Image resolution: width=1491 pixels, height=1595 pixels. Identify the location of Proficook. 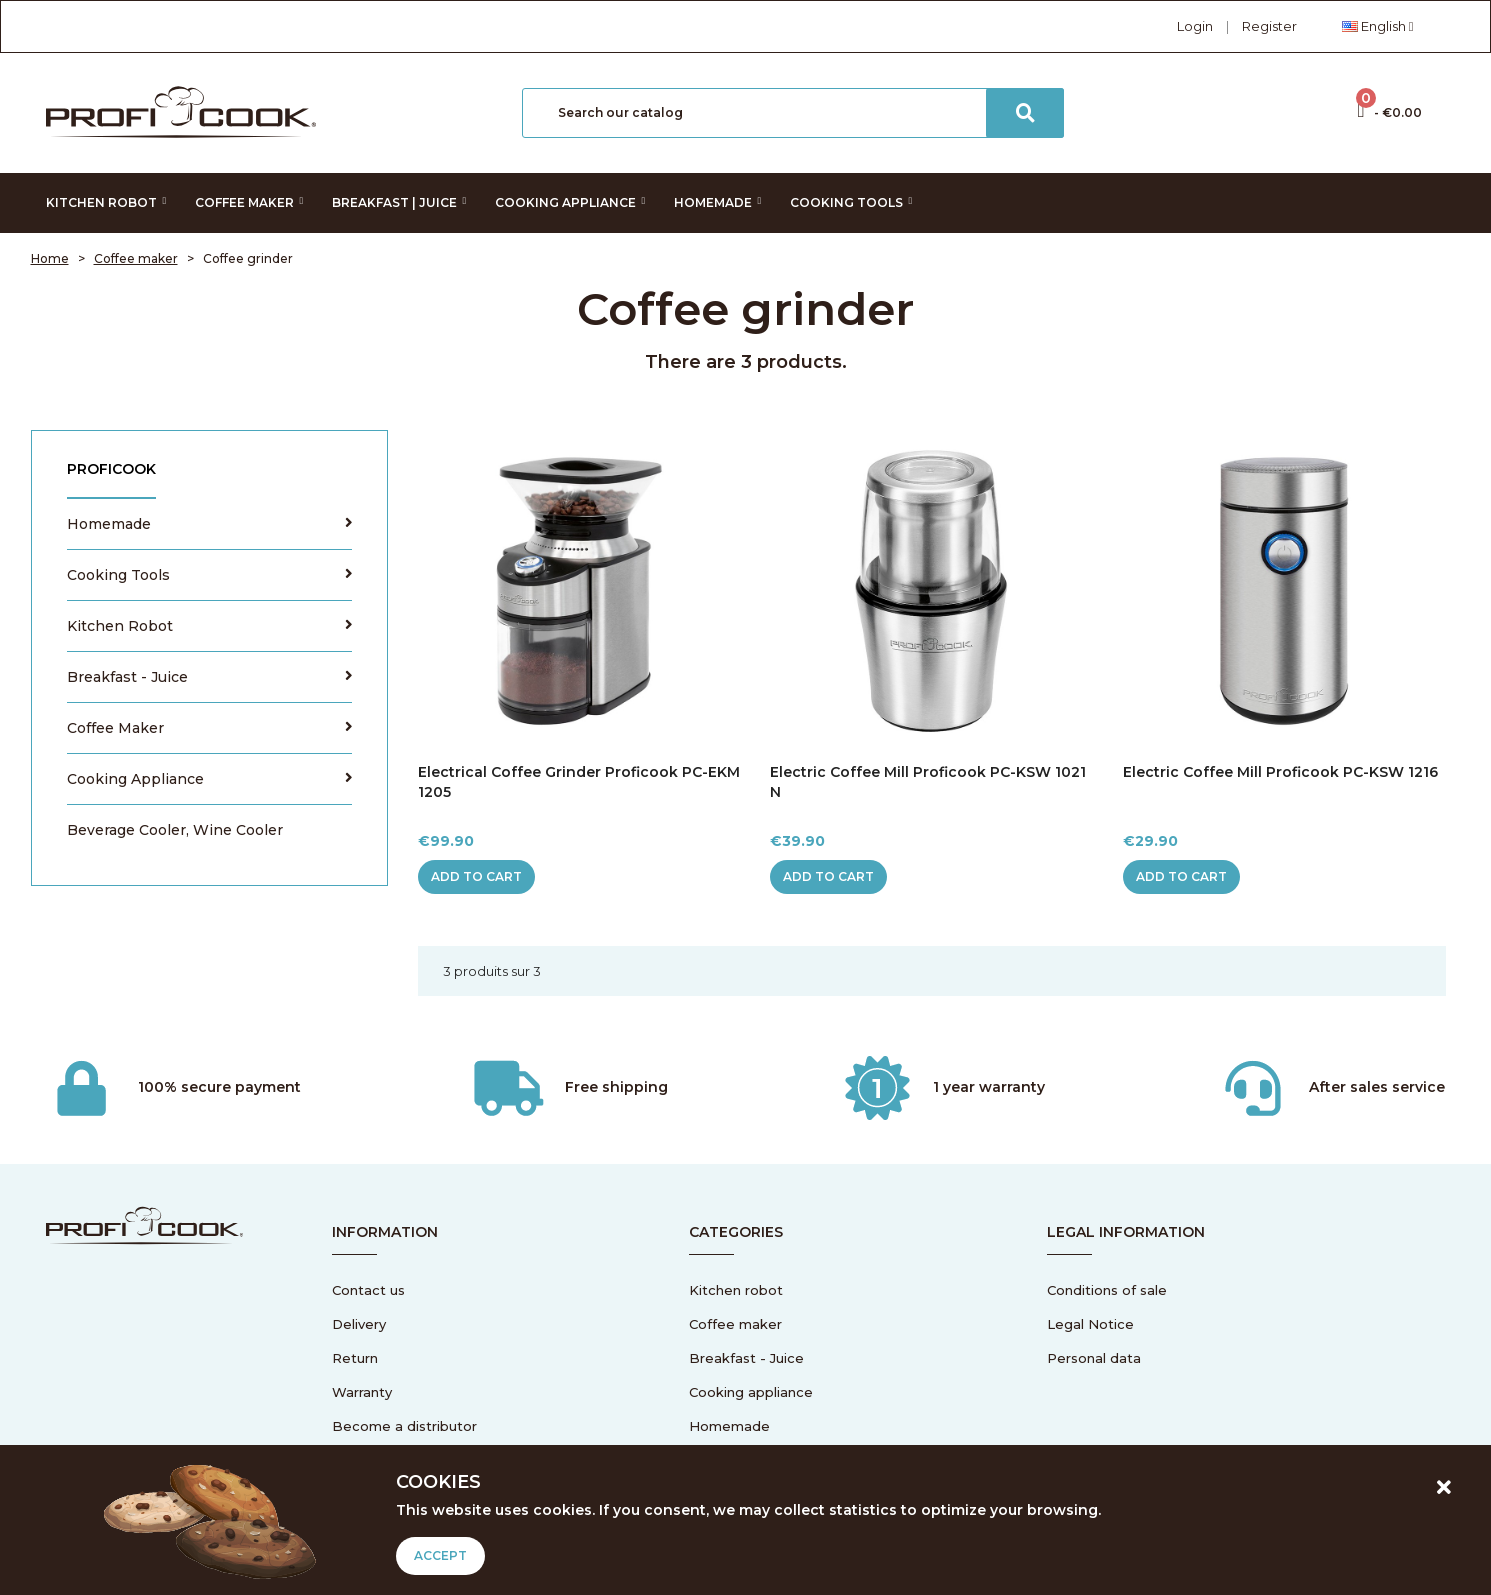
(111, 469).